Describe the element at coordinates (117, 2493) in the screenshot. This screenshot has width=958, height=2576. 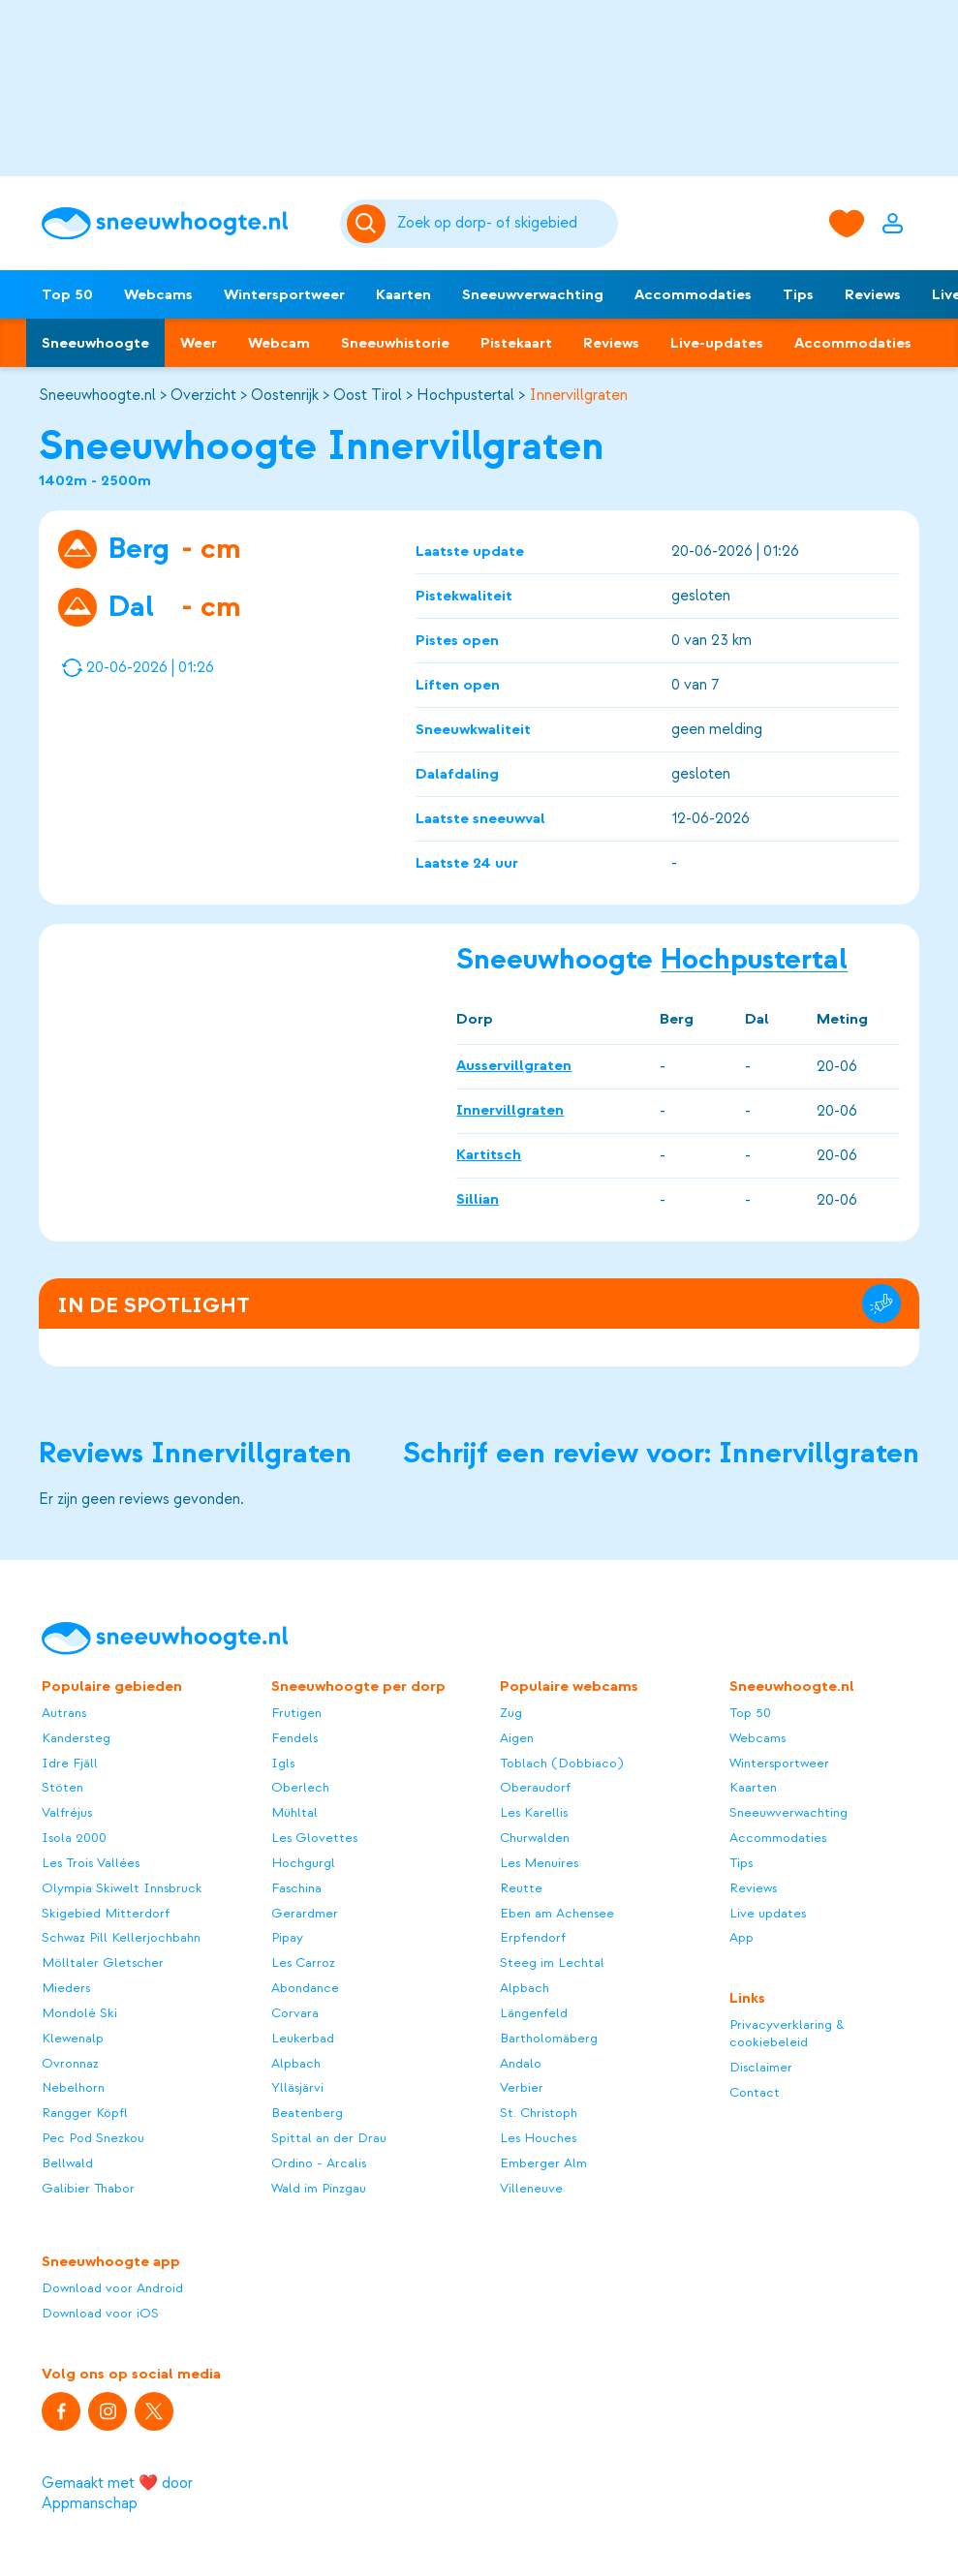
I see `Gemaakt met ❤️ door Appmanschap` at that location.